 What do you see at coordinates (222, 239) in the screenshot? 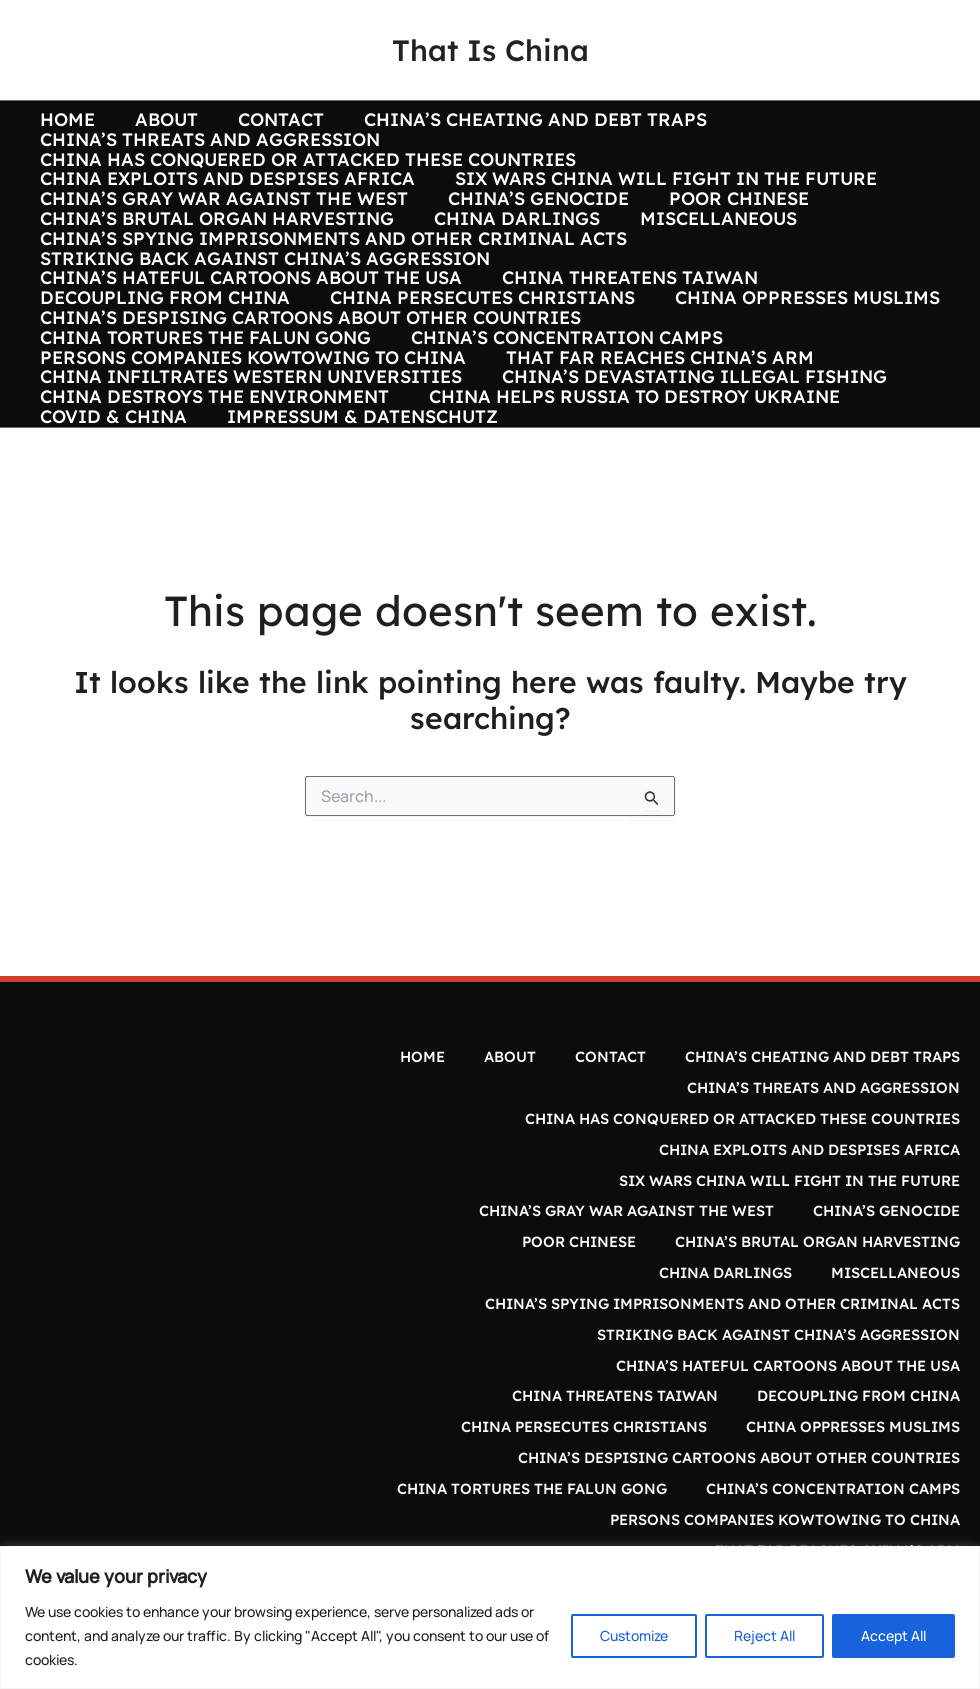
I see `CHINA’S GRAY WAR AGAINST THE WEST` at bounding box center [222, 239].